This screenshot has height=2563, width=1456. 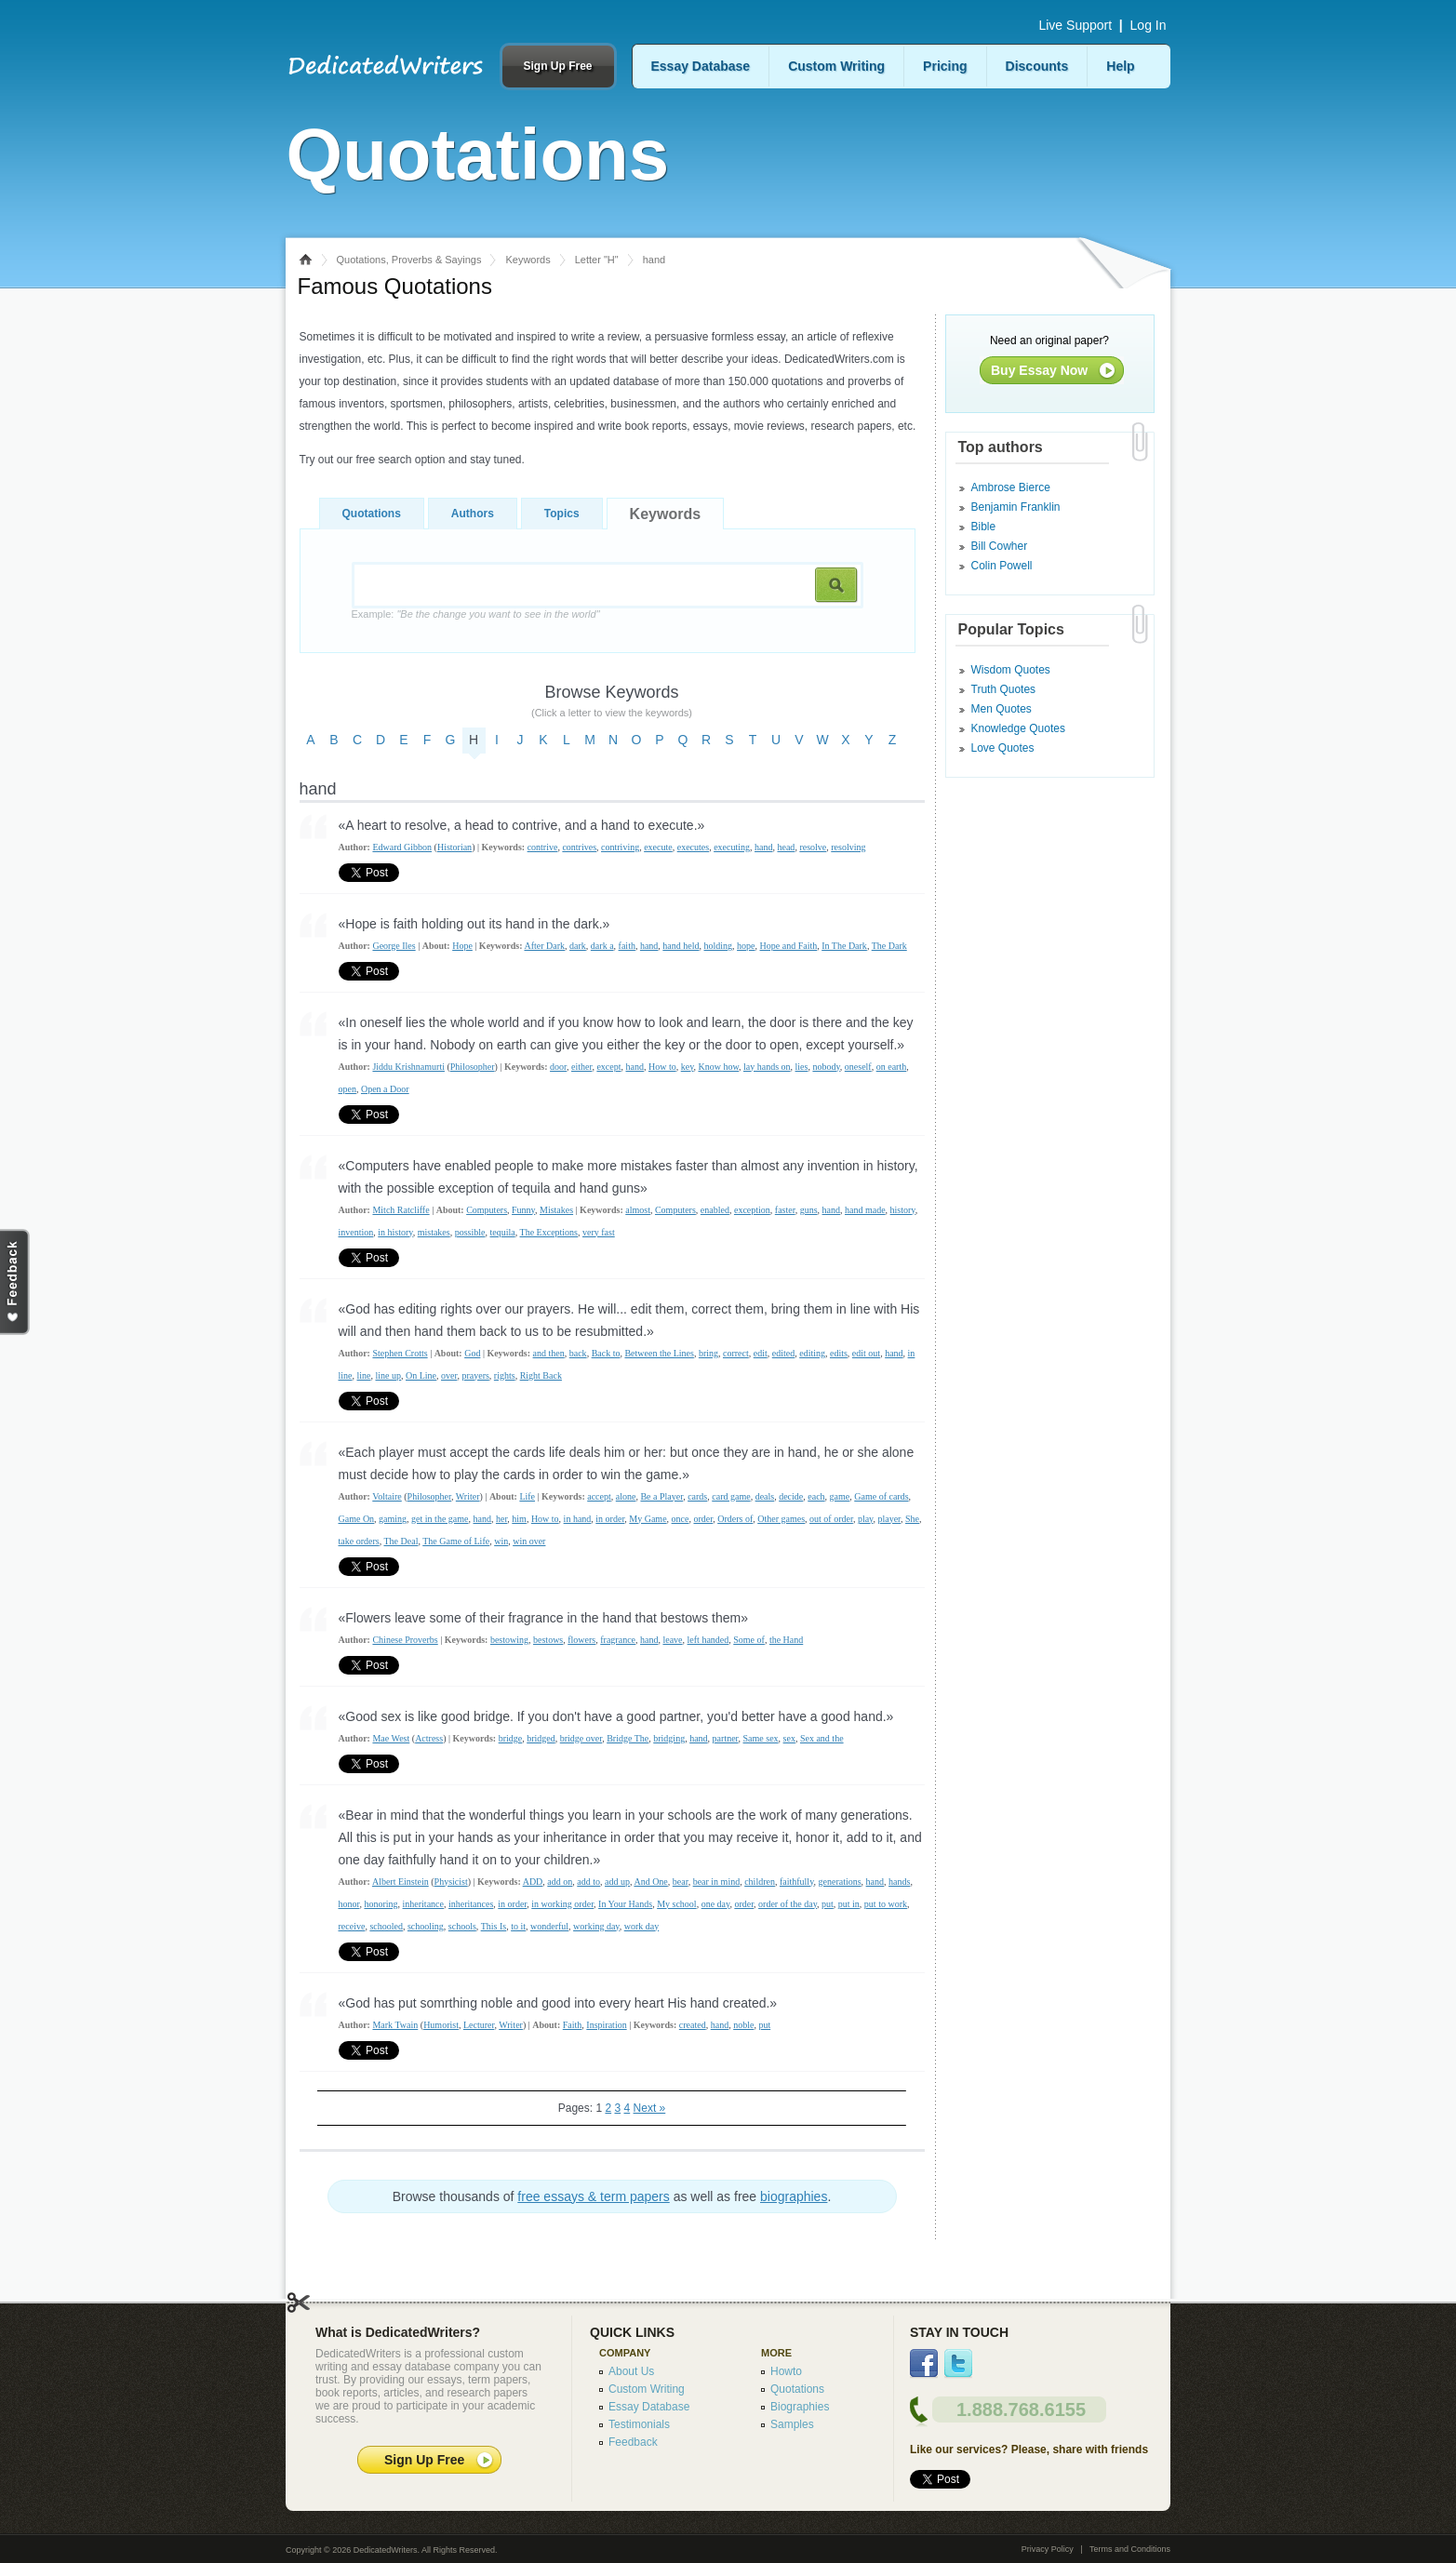 What do you see at coordinates (912, 1519) in the screenshot?
I see `She` at bounding box center [912, 1519].